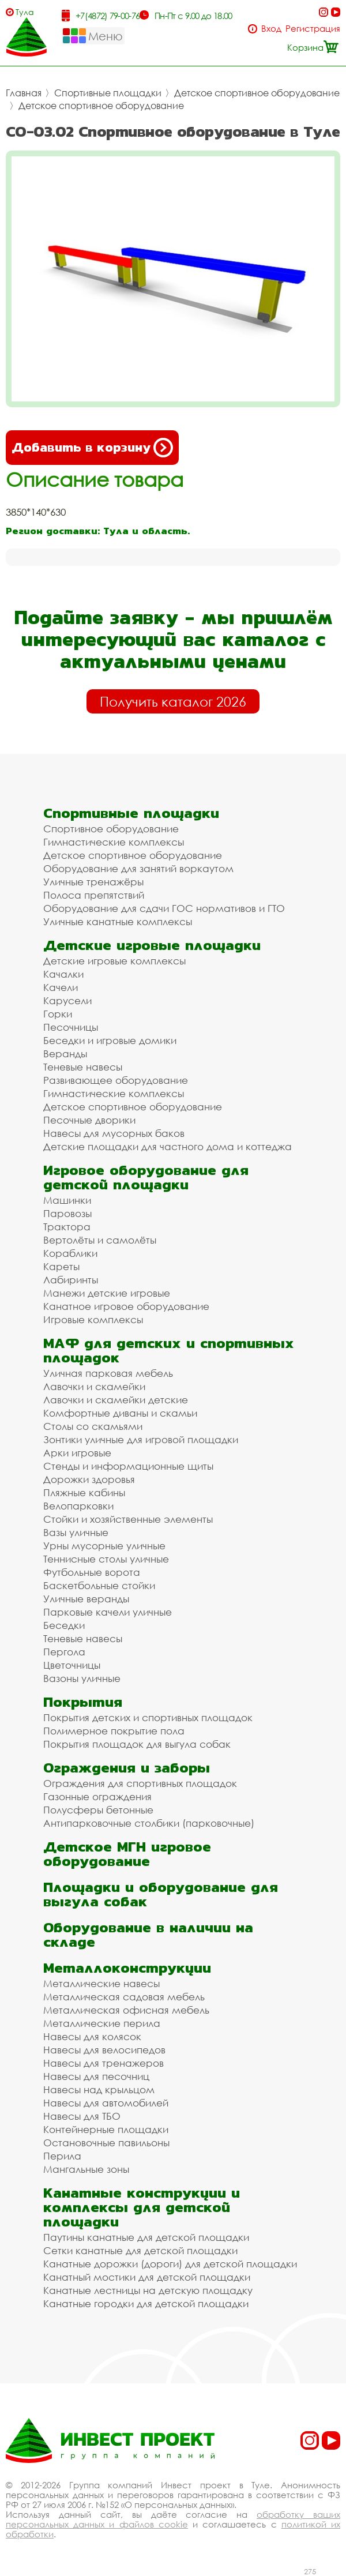  Describe the element at coordinates (146, 2303) in the screenshot. I see `Канатные городки для детской площадки` at that location.